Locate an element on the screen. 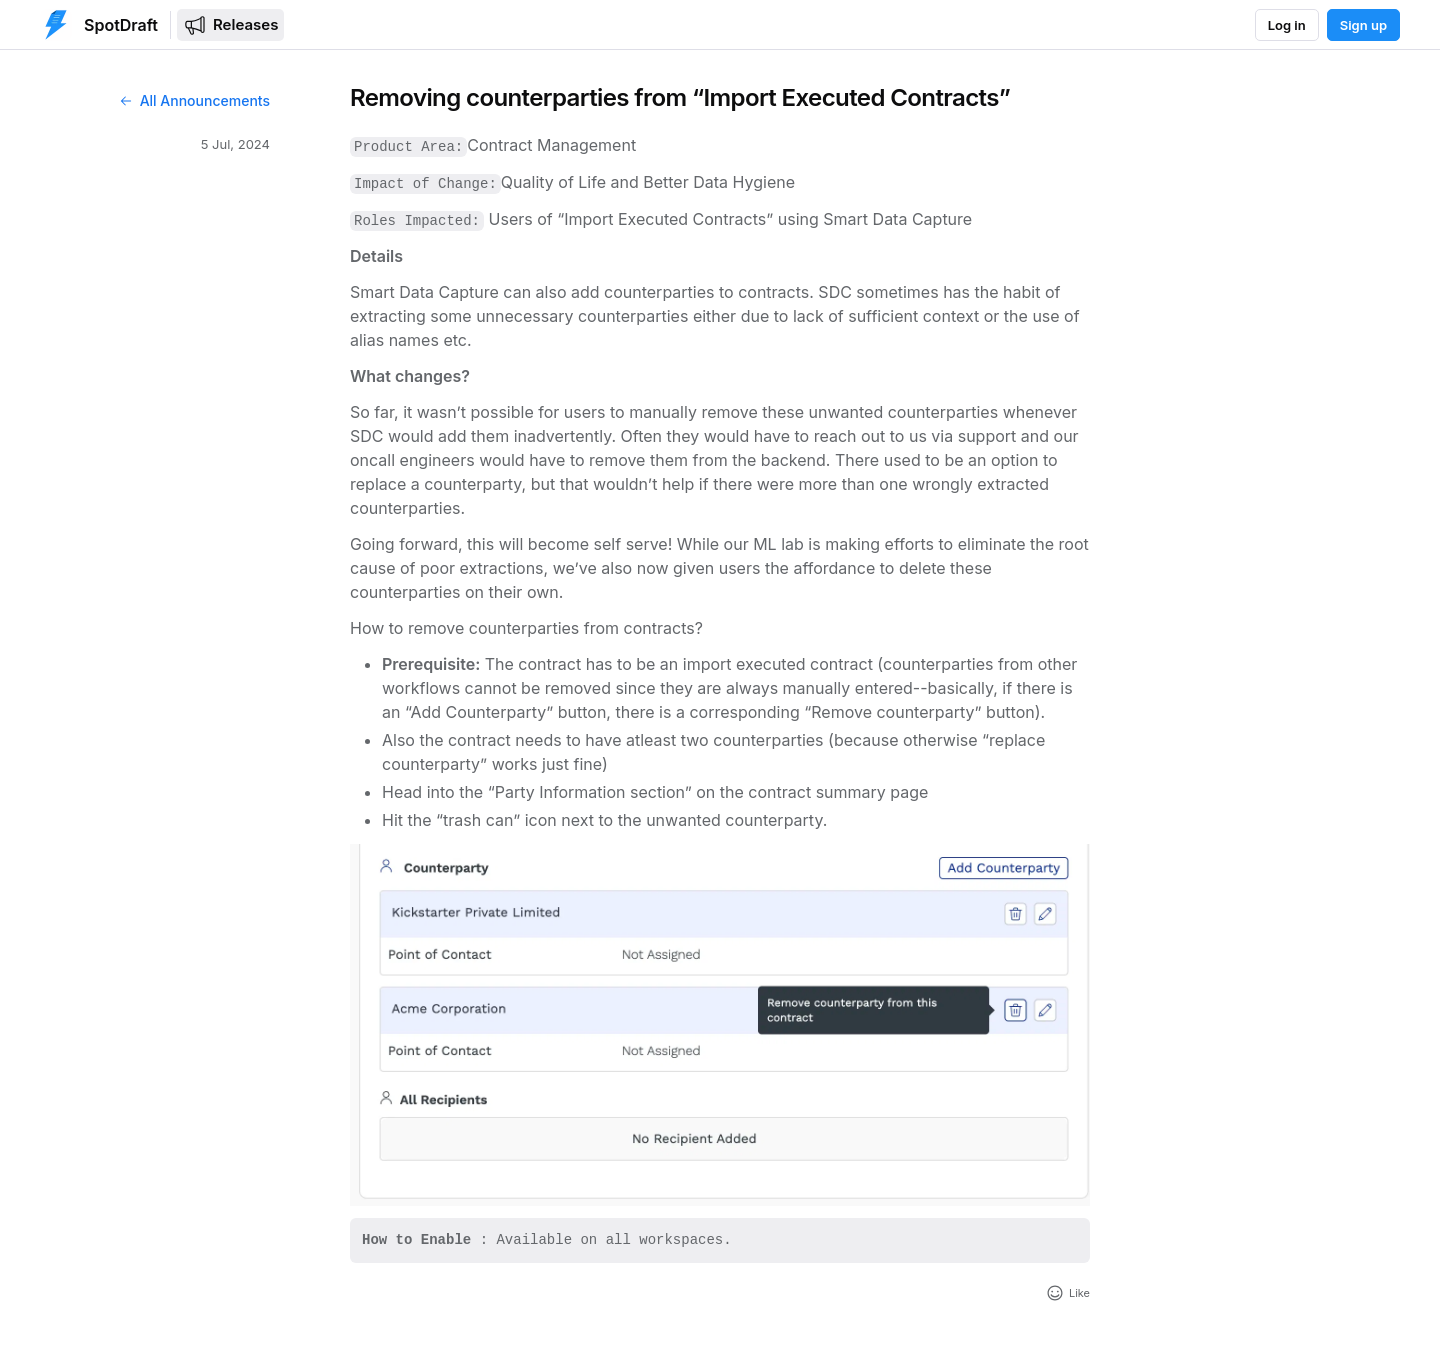 The height and width of the screenshot is (1355, 1440). All Announcements is located at coordinates (194, 100).